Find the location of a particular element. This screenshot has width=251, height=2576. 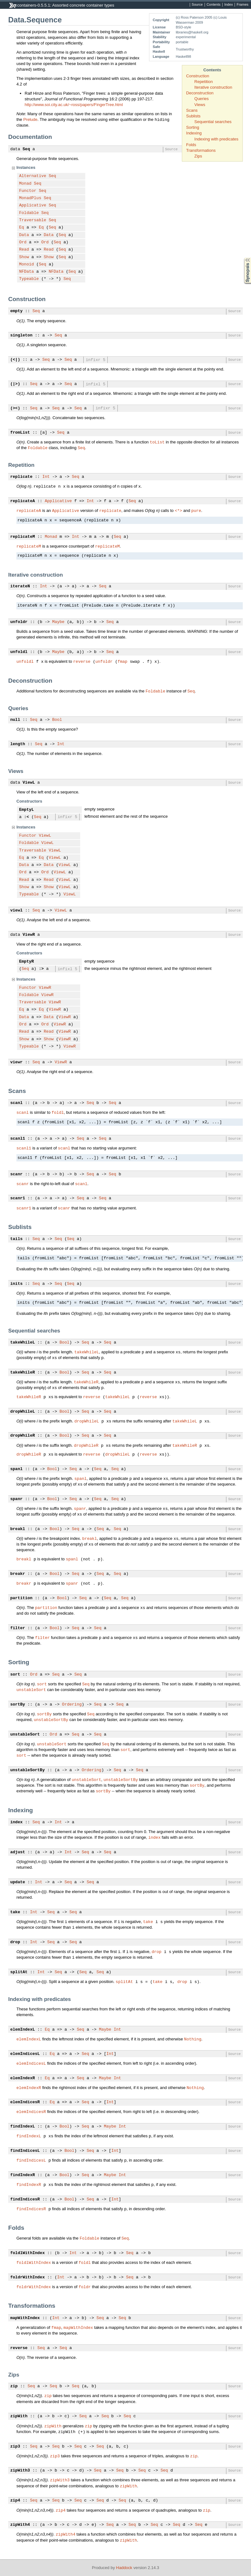

replicateA is located at coordinates (22, 501).